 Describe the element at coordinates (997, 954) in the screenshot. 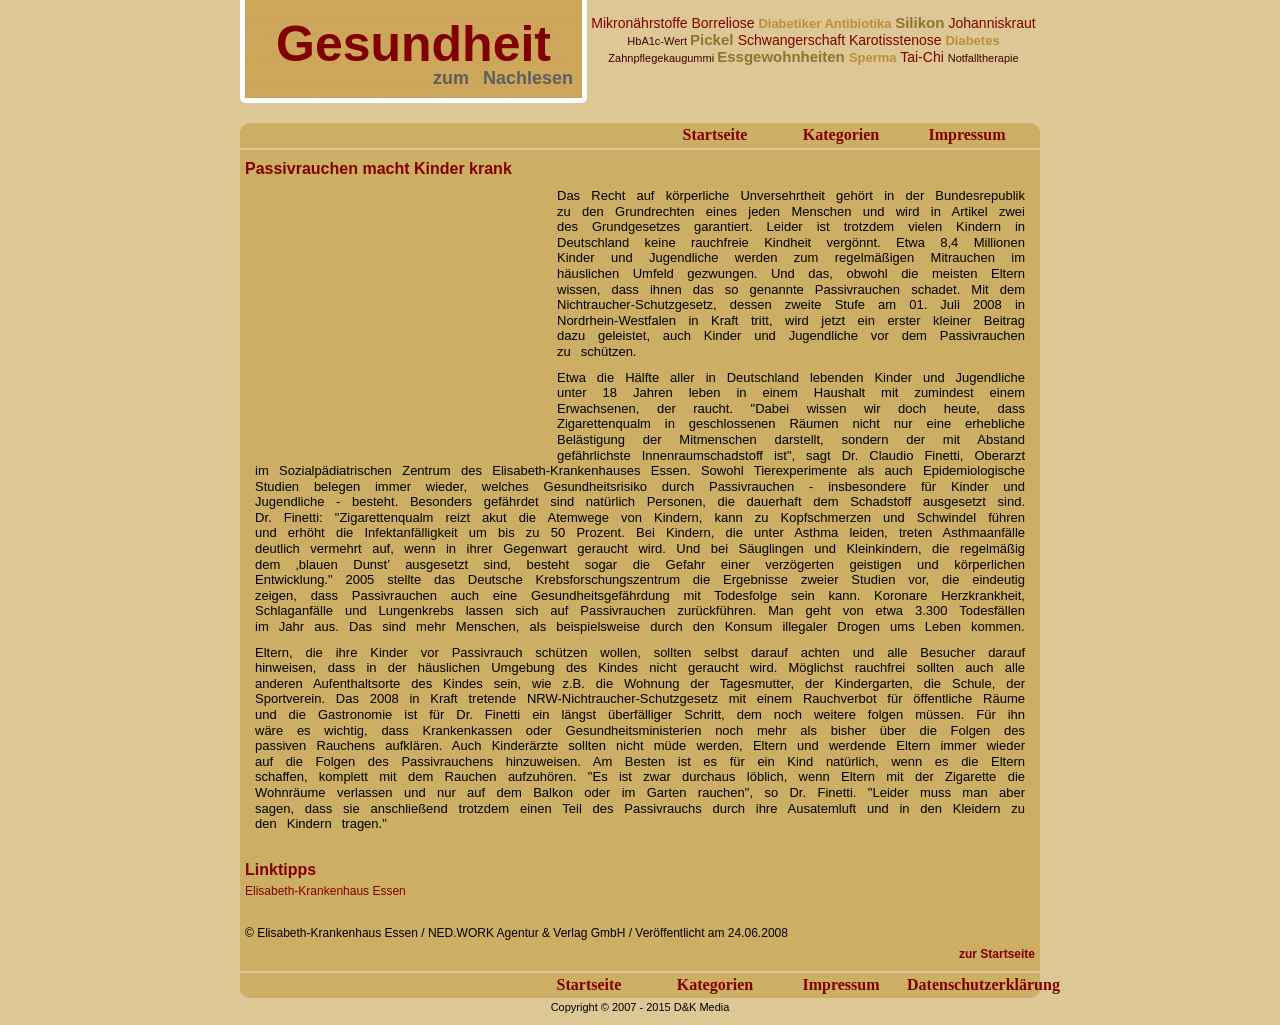

I see `zur Startseite` at that location.